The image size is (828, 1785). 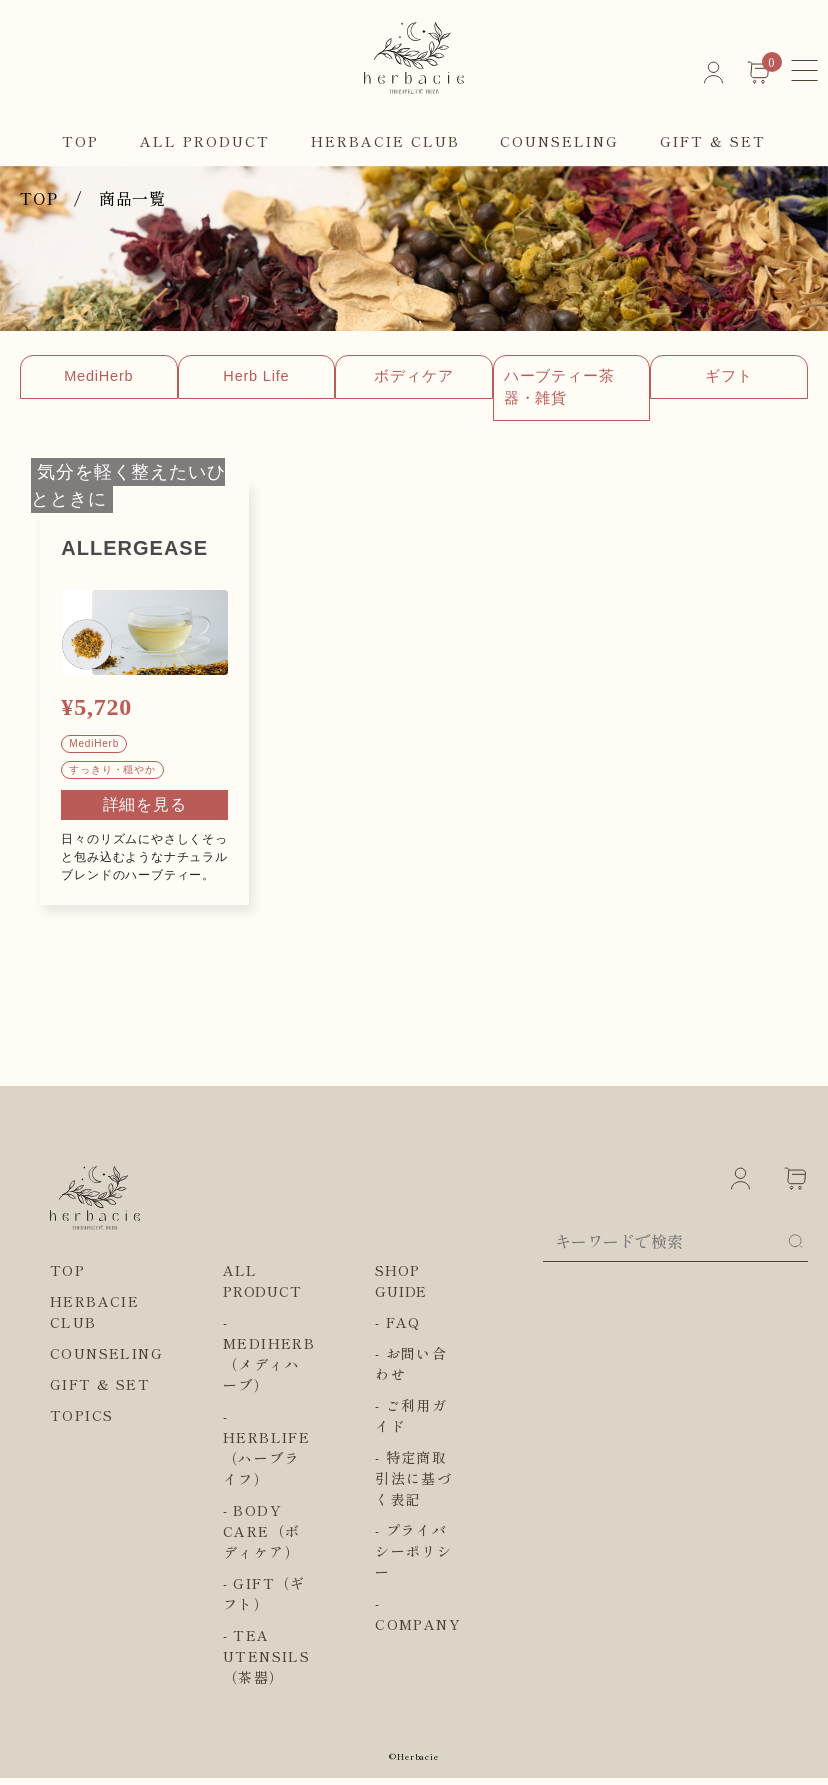 What do you see at coordinates (540, 377) in the screenshot?
I see `ボディケア` at bounding box center [540, 377].